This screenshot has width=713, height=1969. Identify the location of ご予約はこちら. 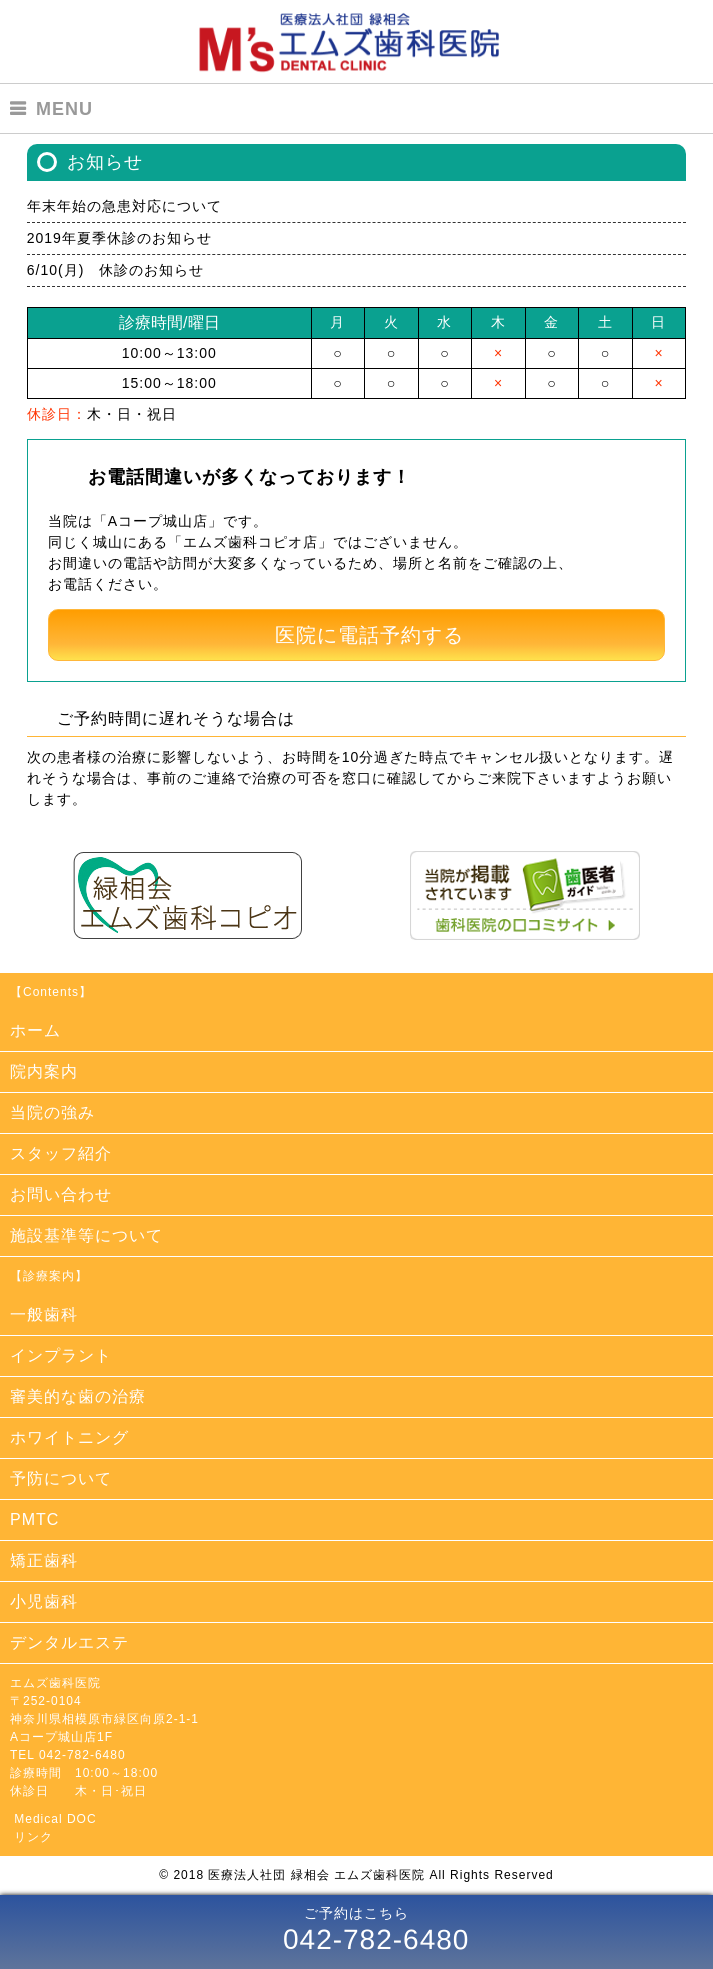
(356, 1932).